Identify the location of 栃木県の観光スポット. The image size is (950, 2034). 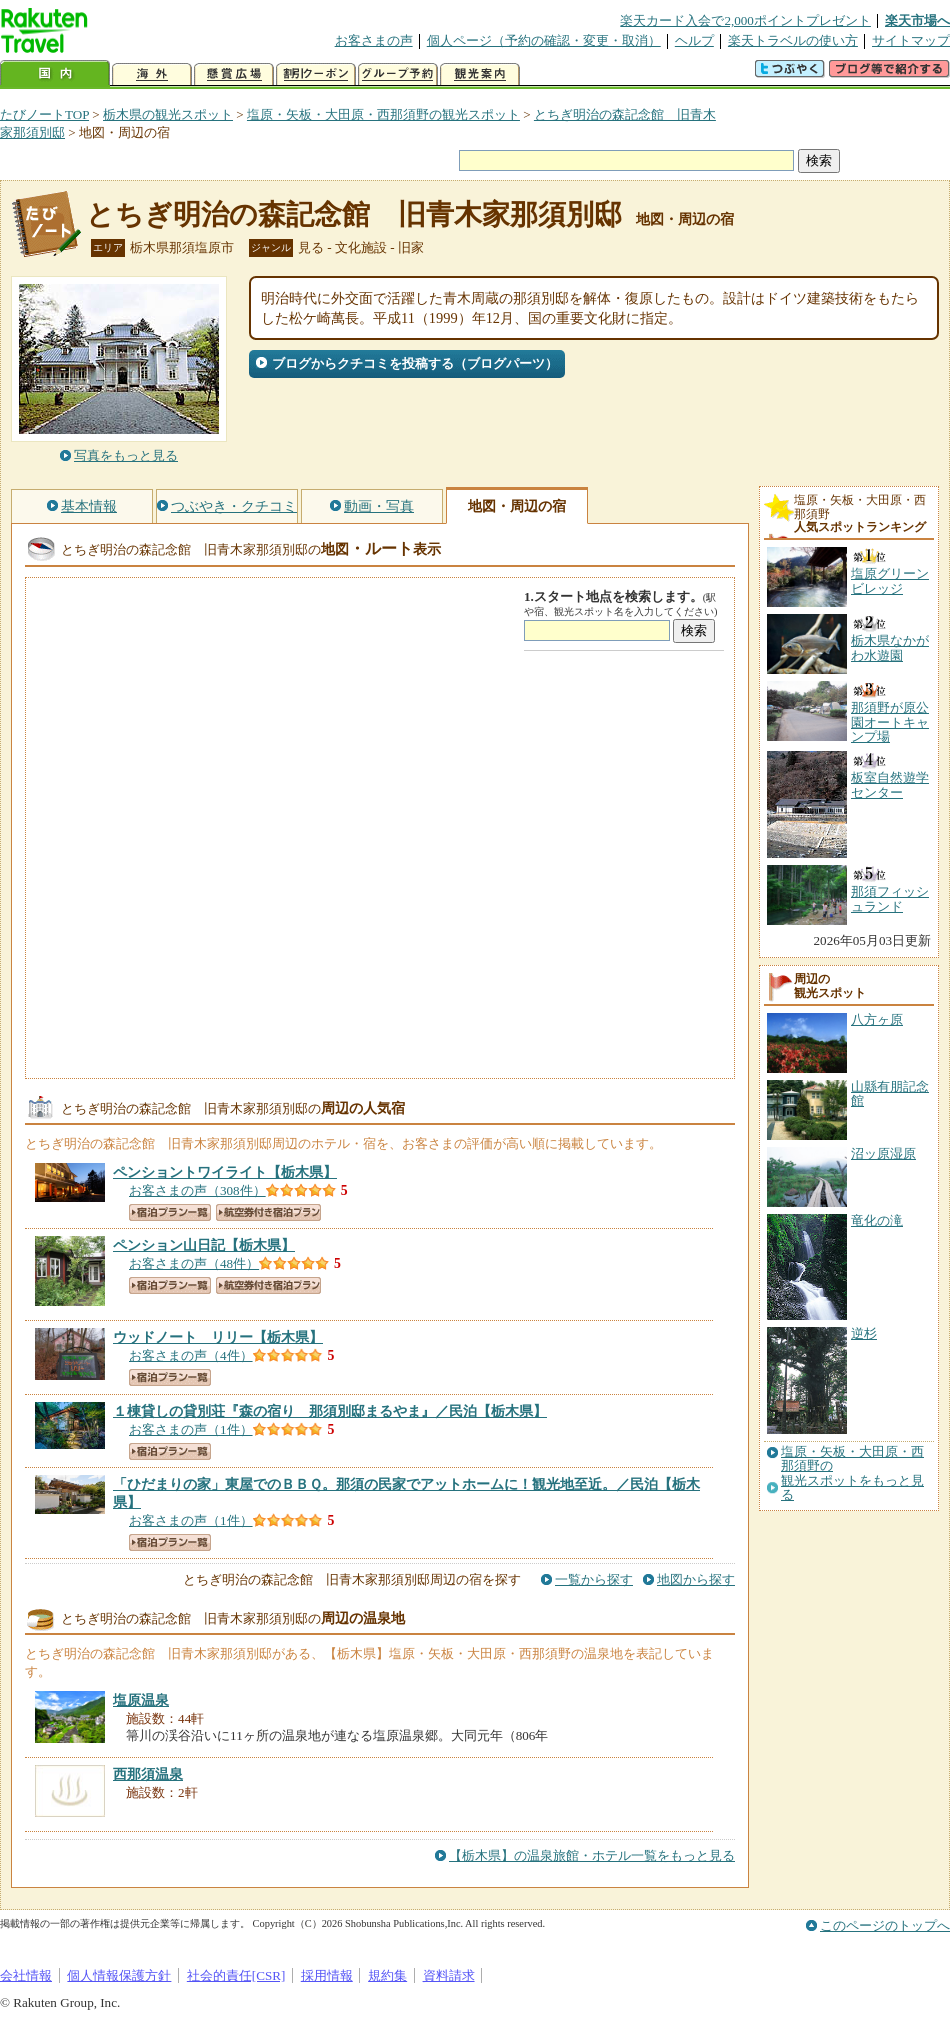
(168, 114).